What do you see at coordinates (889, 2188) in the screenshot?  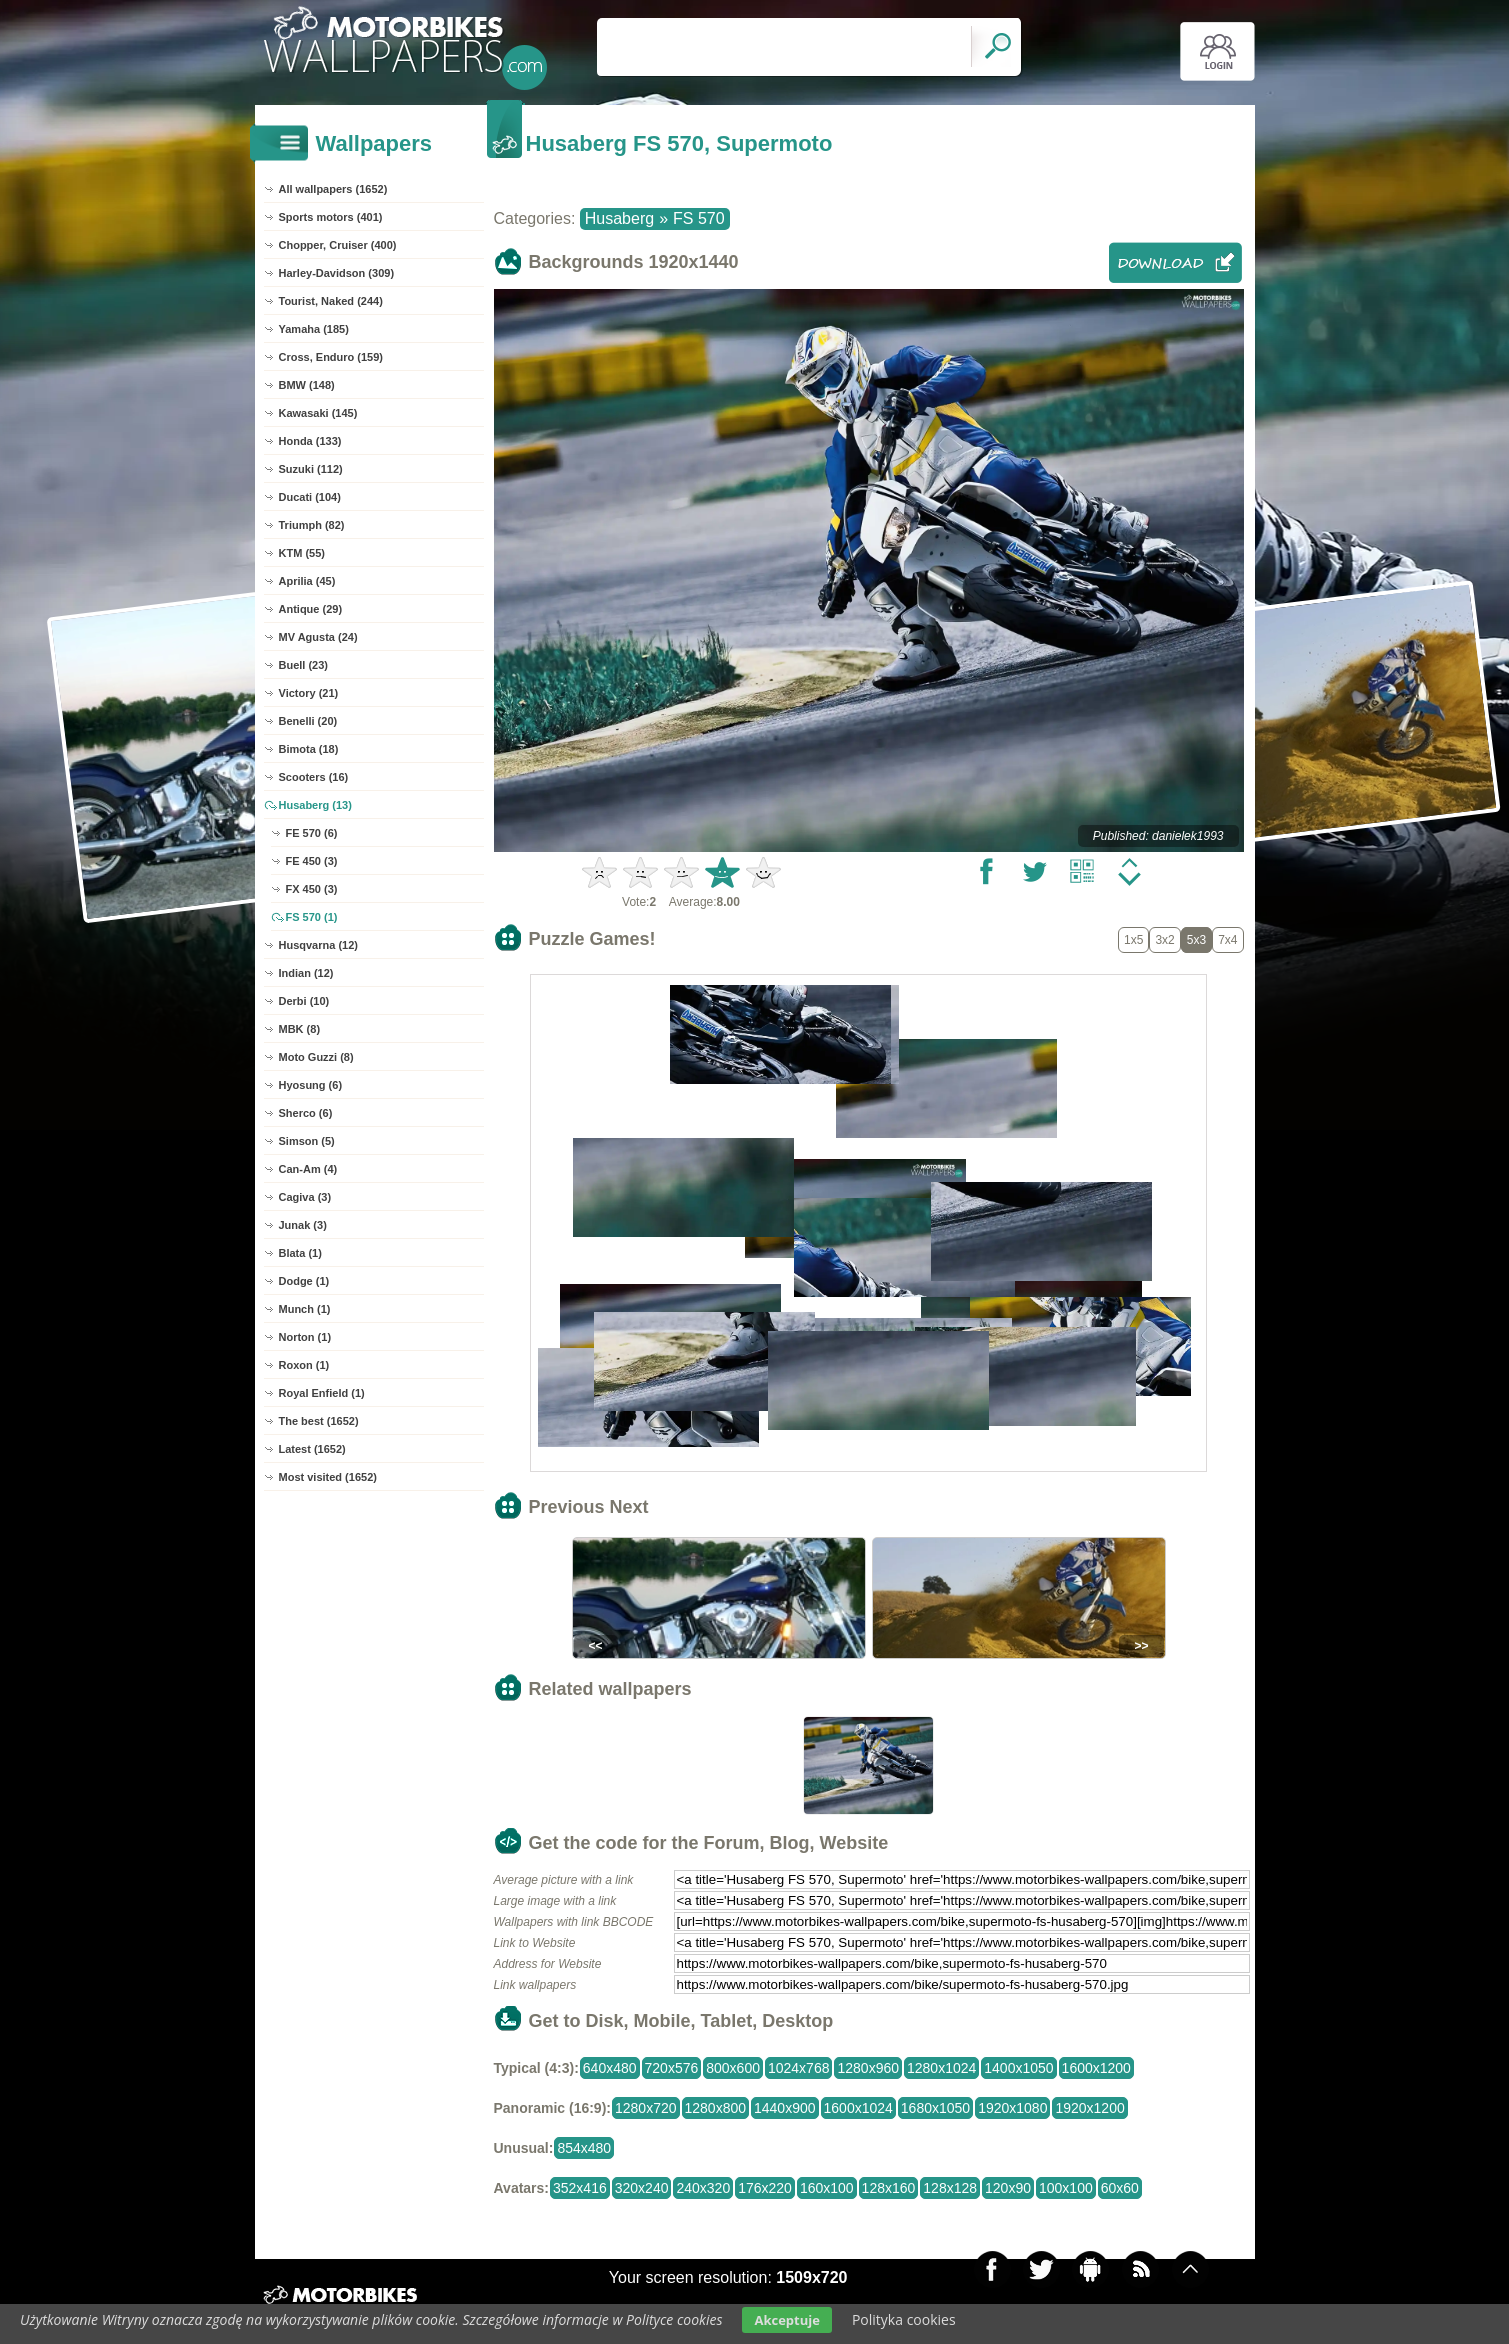 I see `128x160` at bounding box center [889, 2188].